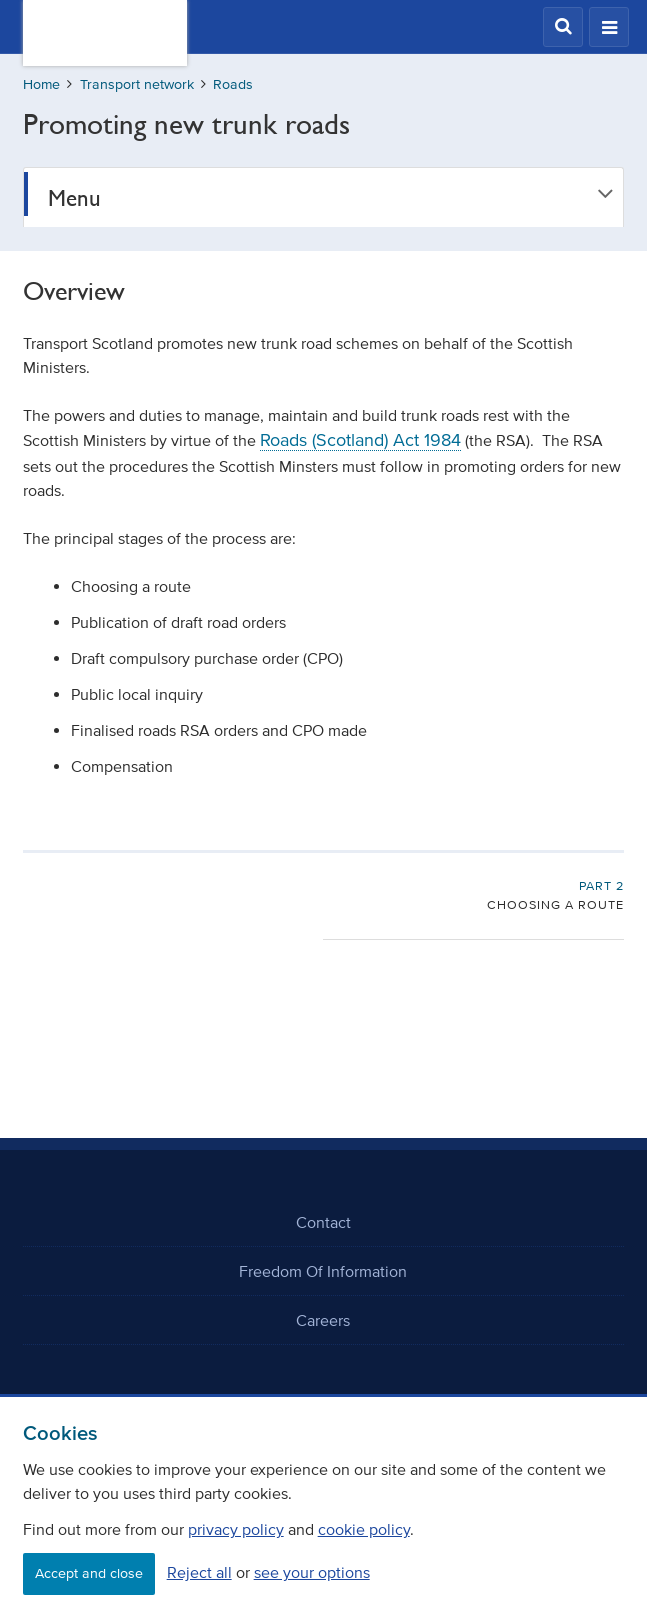 The height and width of the screenshot is (1619, 647). Describe the element at coordinates (137, 84) in the screenshot. I see `Transport network` at that location.